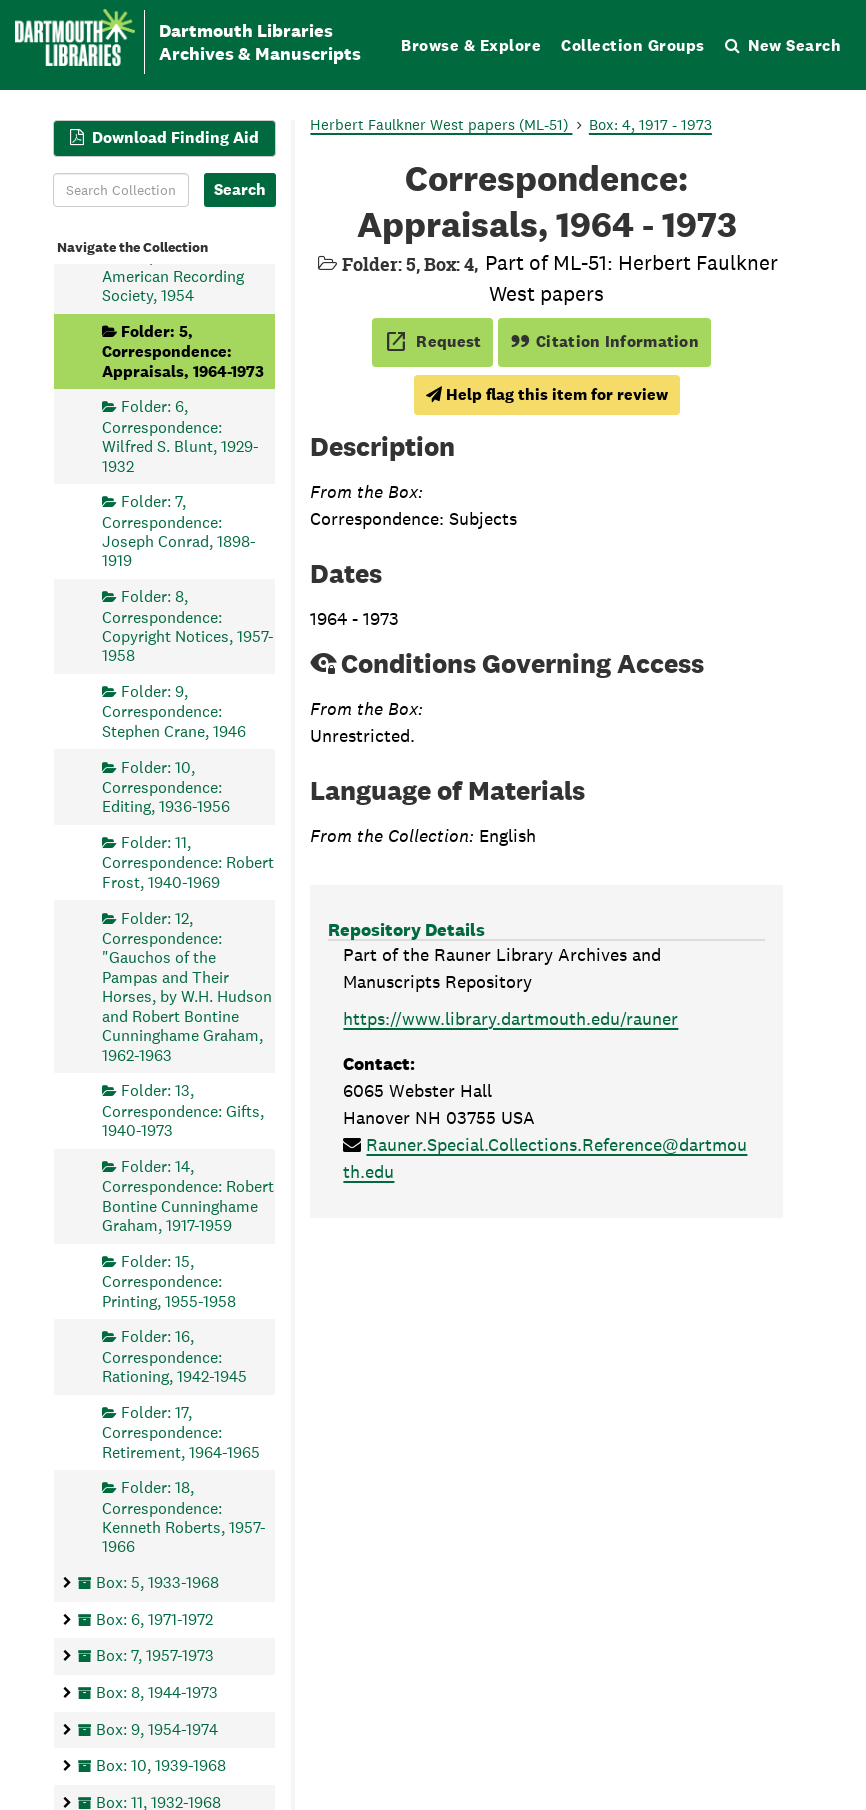 Image resolution: width=866 pixels, height=1810 pixels. I want to click on Browse & Explore, so click(471, 45).